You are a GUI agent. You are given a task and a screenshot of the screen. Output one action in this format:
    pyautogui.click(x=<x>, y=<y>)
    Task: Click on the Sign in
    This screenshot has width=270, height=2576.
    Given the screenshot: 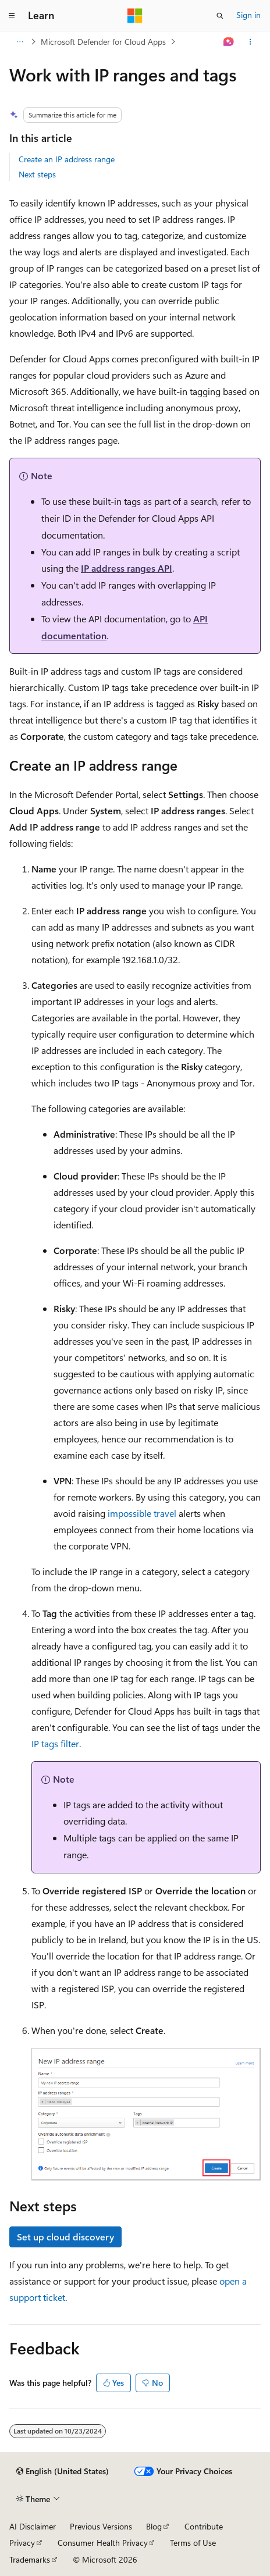 What is the action you would take?
    pyautogui.click(x=248, y=14)
    